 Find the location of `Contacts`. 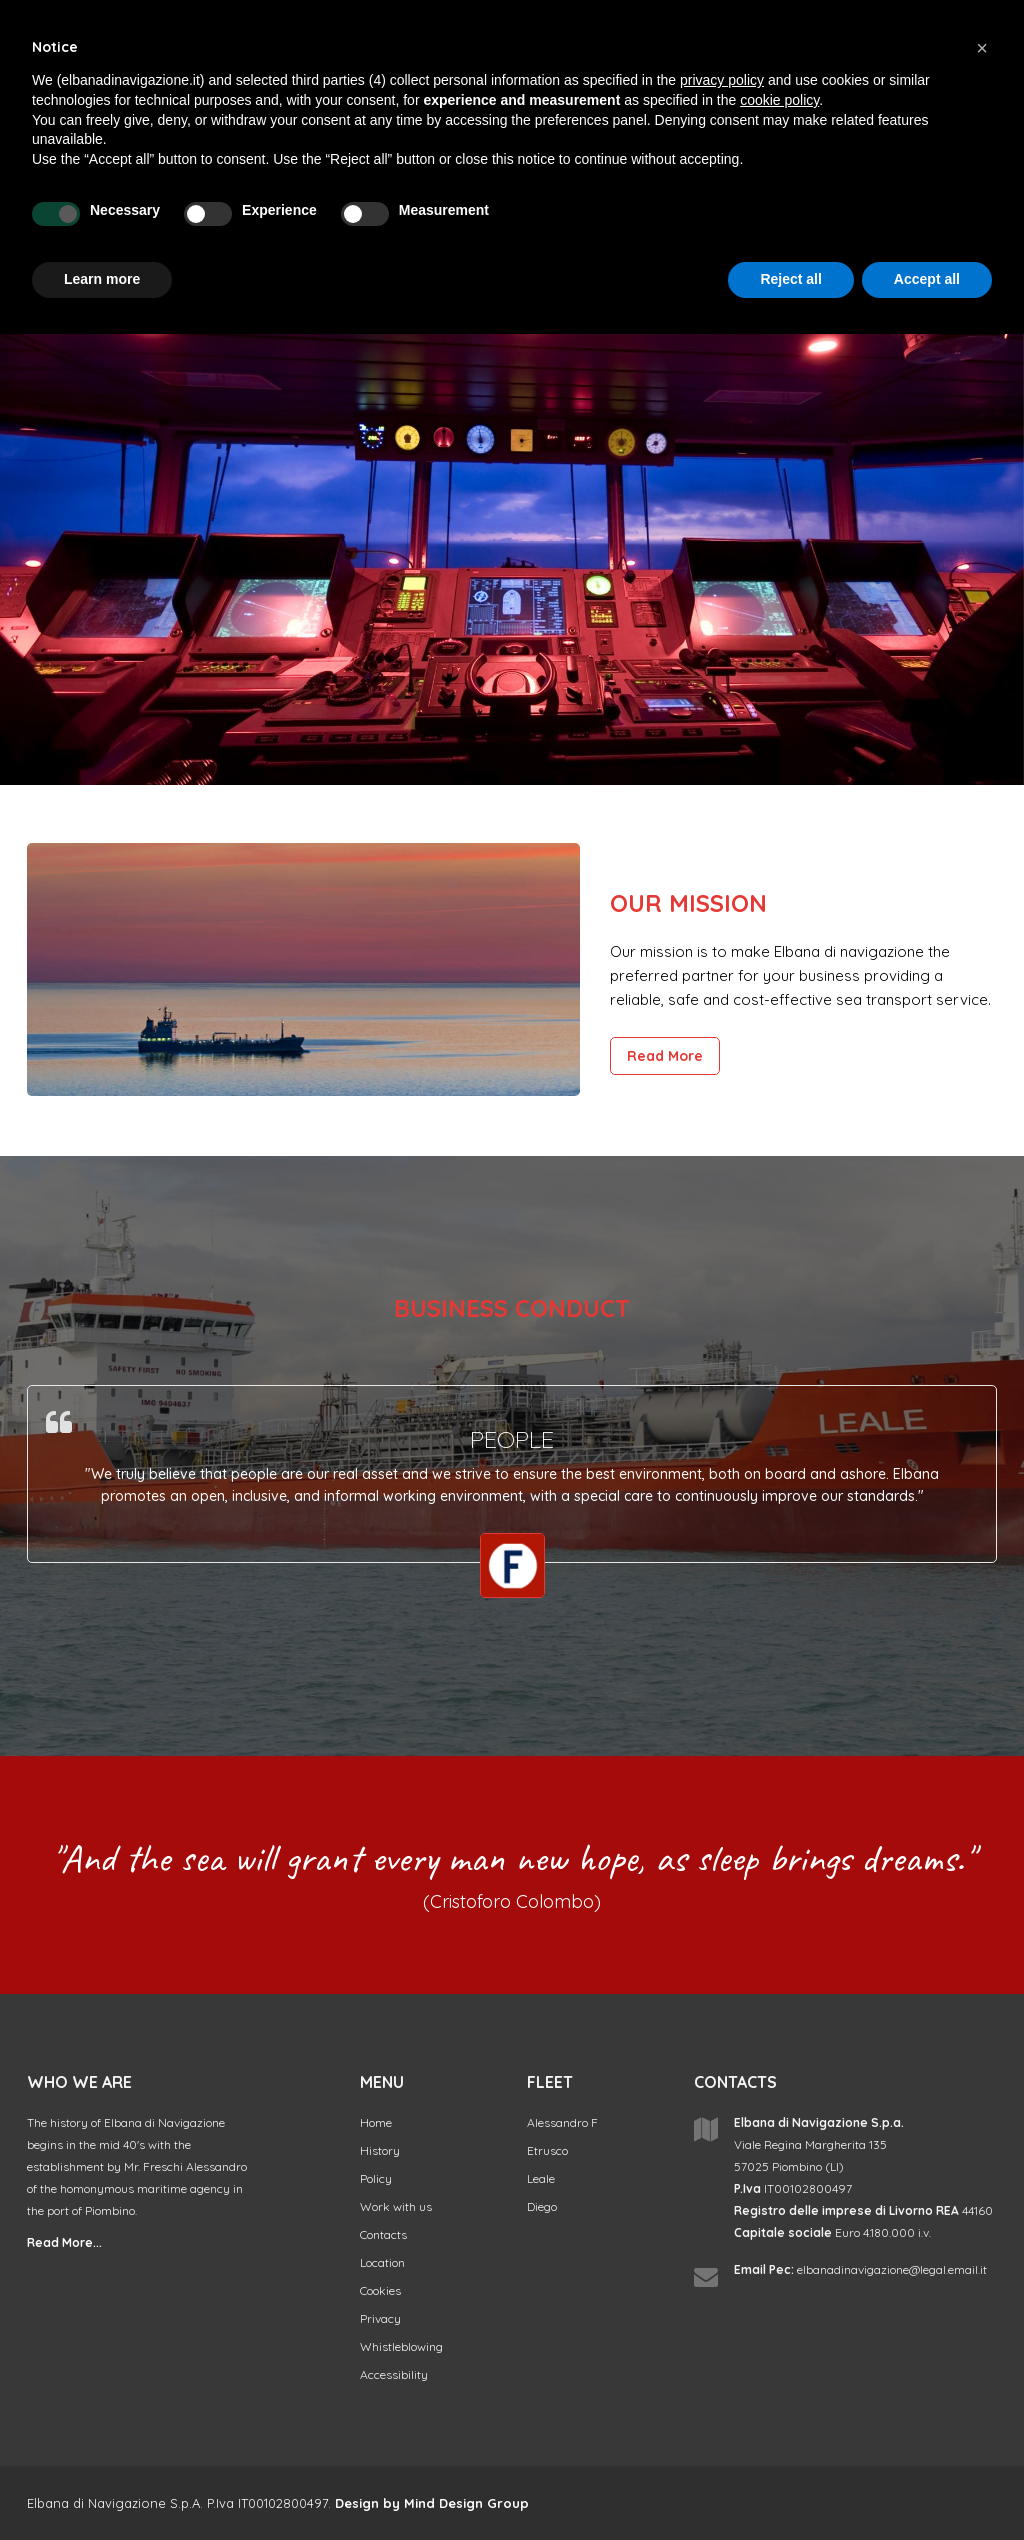

Contacts is located at coordinates (383, 2234).